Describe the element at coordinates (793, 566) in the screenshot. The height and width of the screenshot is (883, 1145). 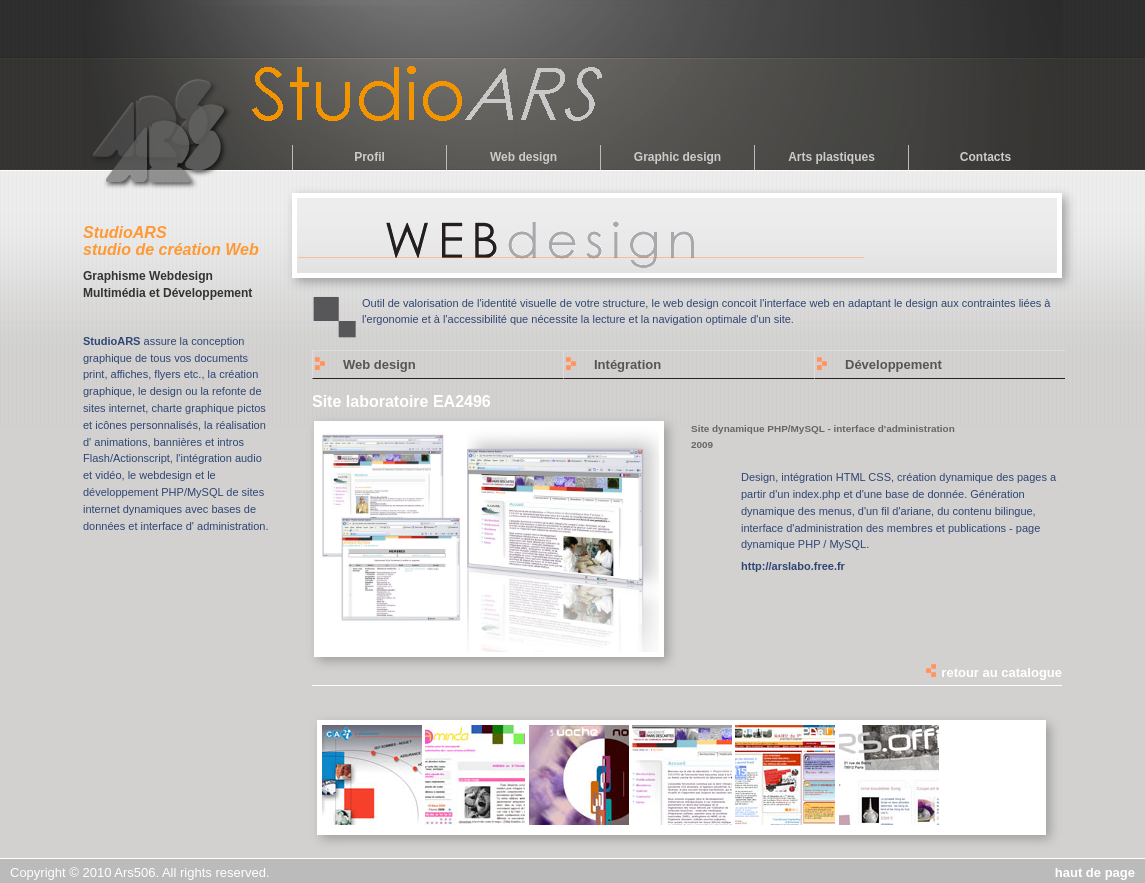
I see `http://arslabo.free.fr` at that location.